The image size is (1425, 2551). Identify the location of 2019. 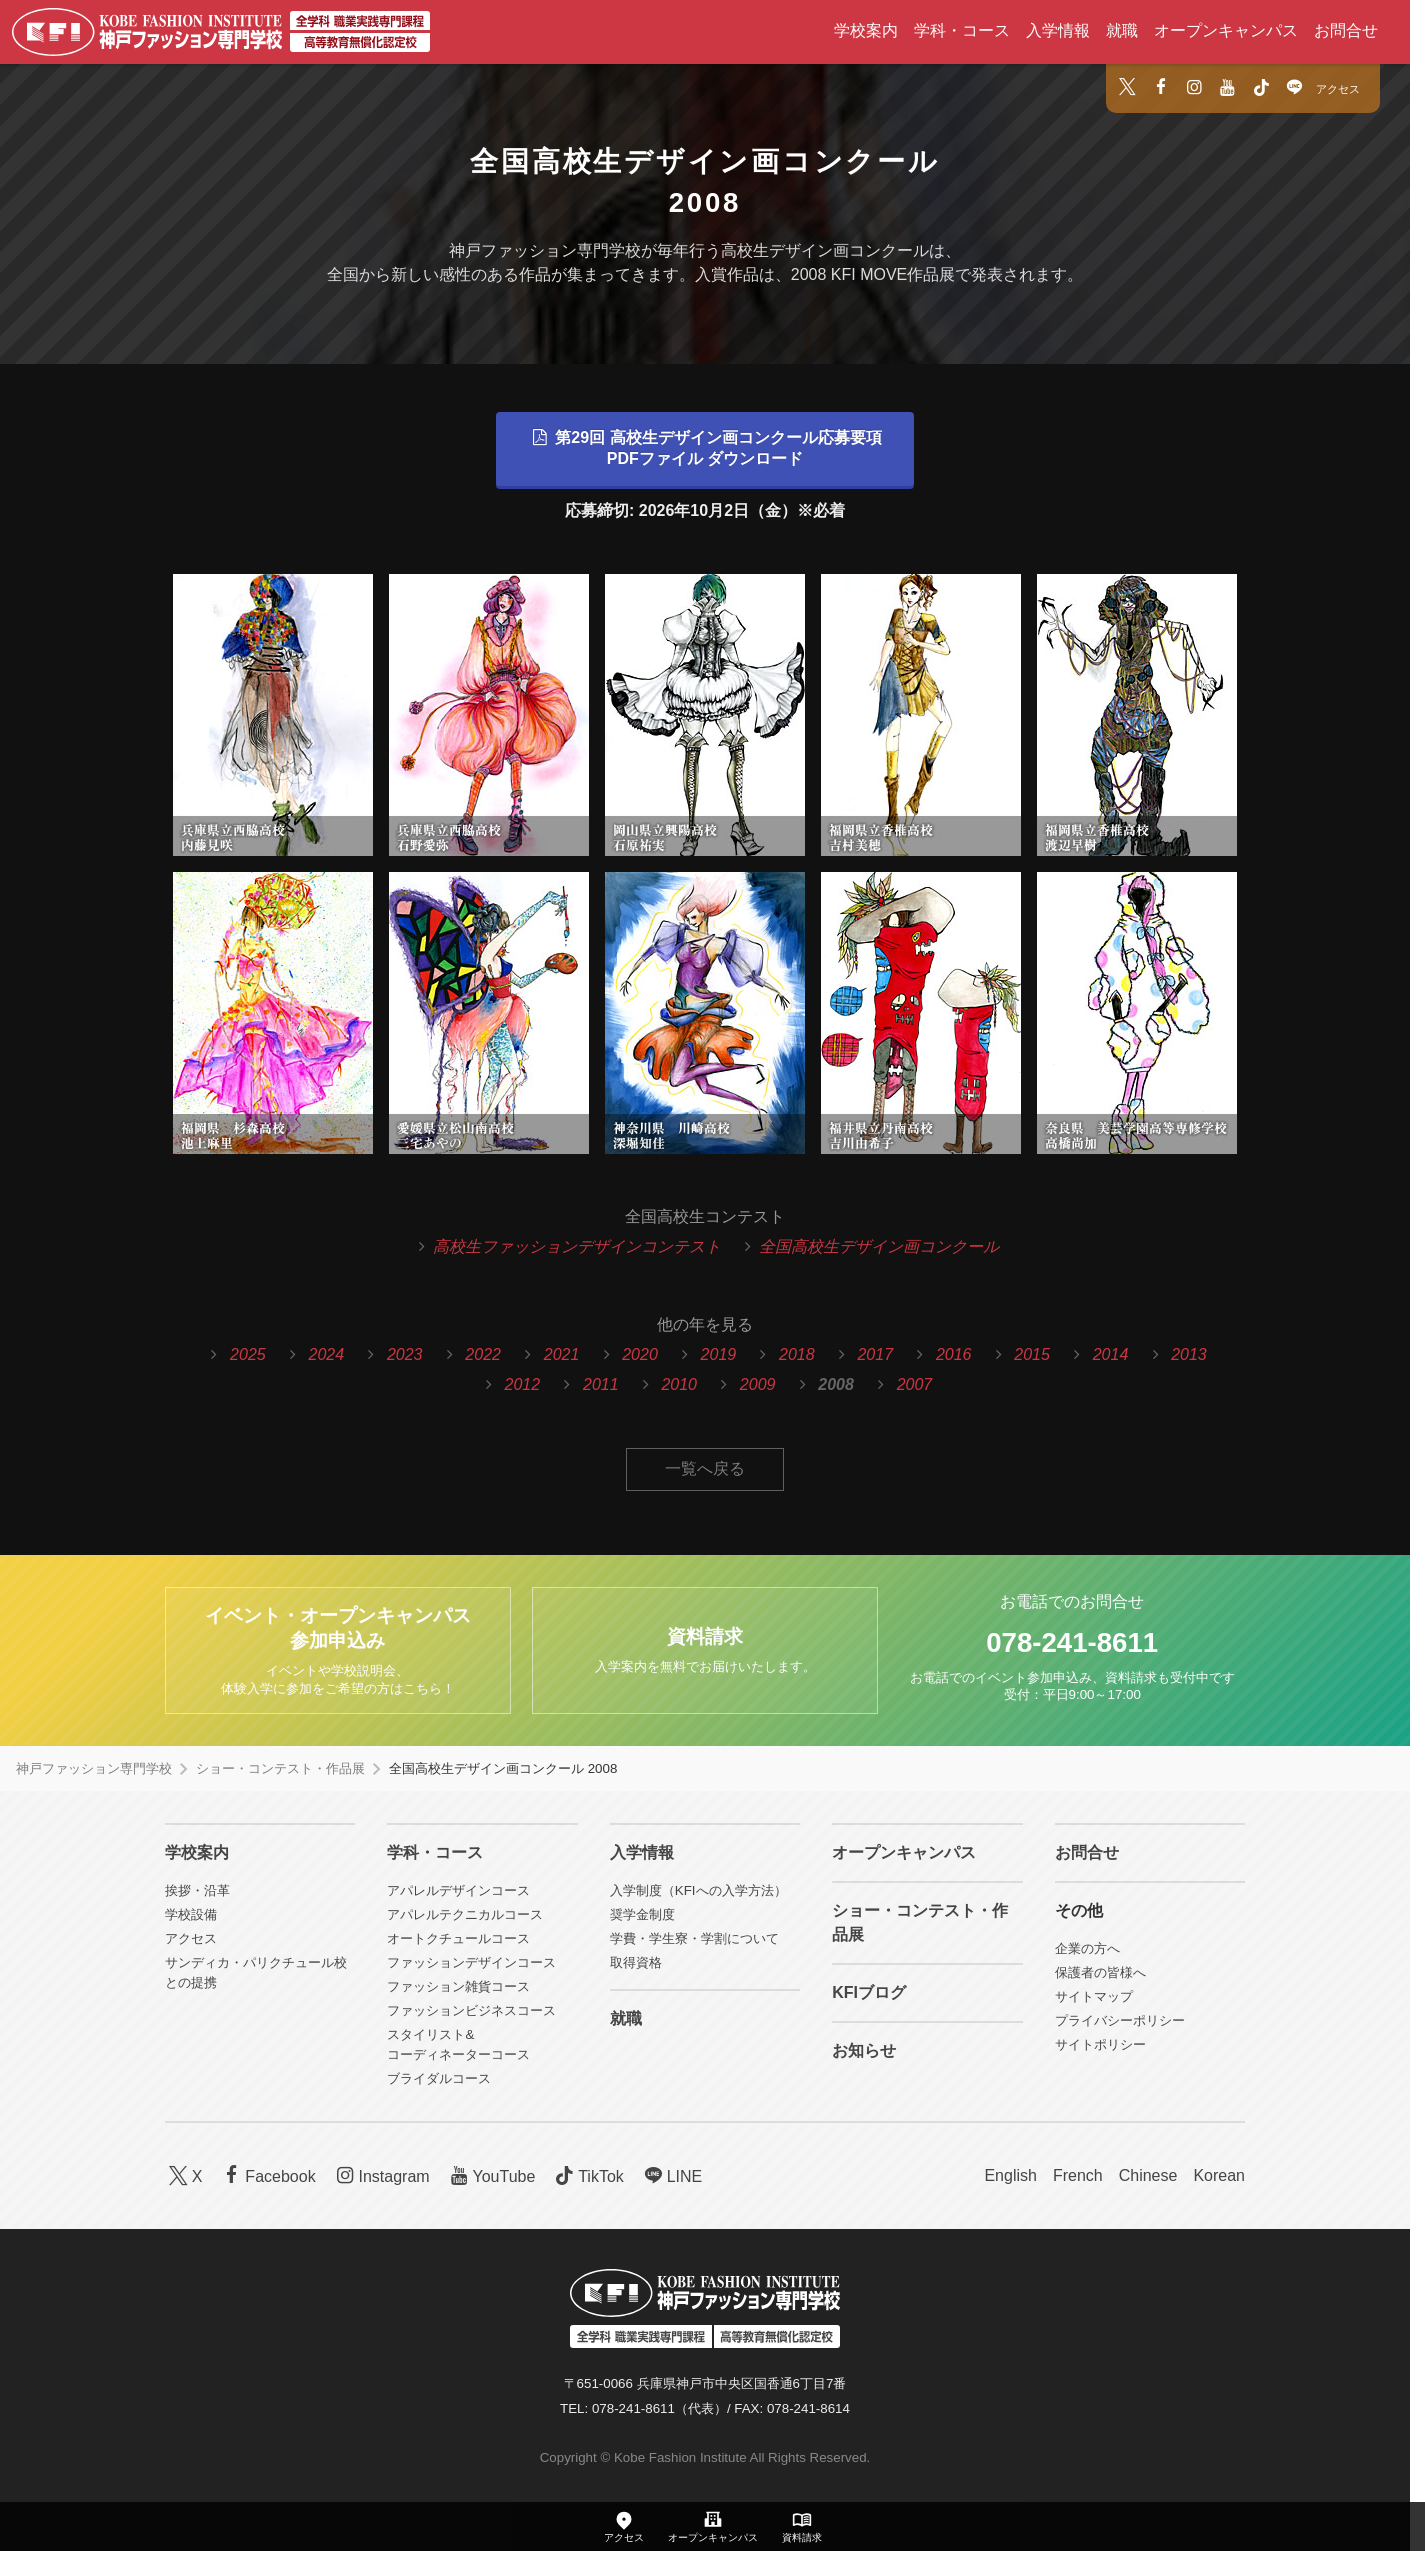
(719, 1354).